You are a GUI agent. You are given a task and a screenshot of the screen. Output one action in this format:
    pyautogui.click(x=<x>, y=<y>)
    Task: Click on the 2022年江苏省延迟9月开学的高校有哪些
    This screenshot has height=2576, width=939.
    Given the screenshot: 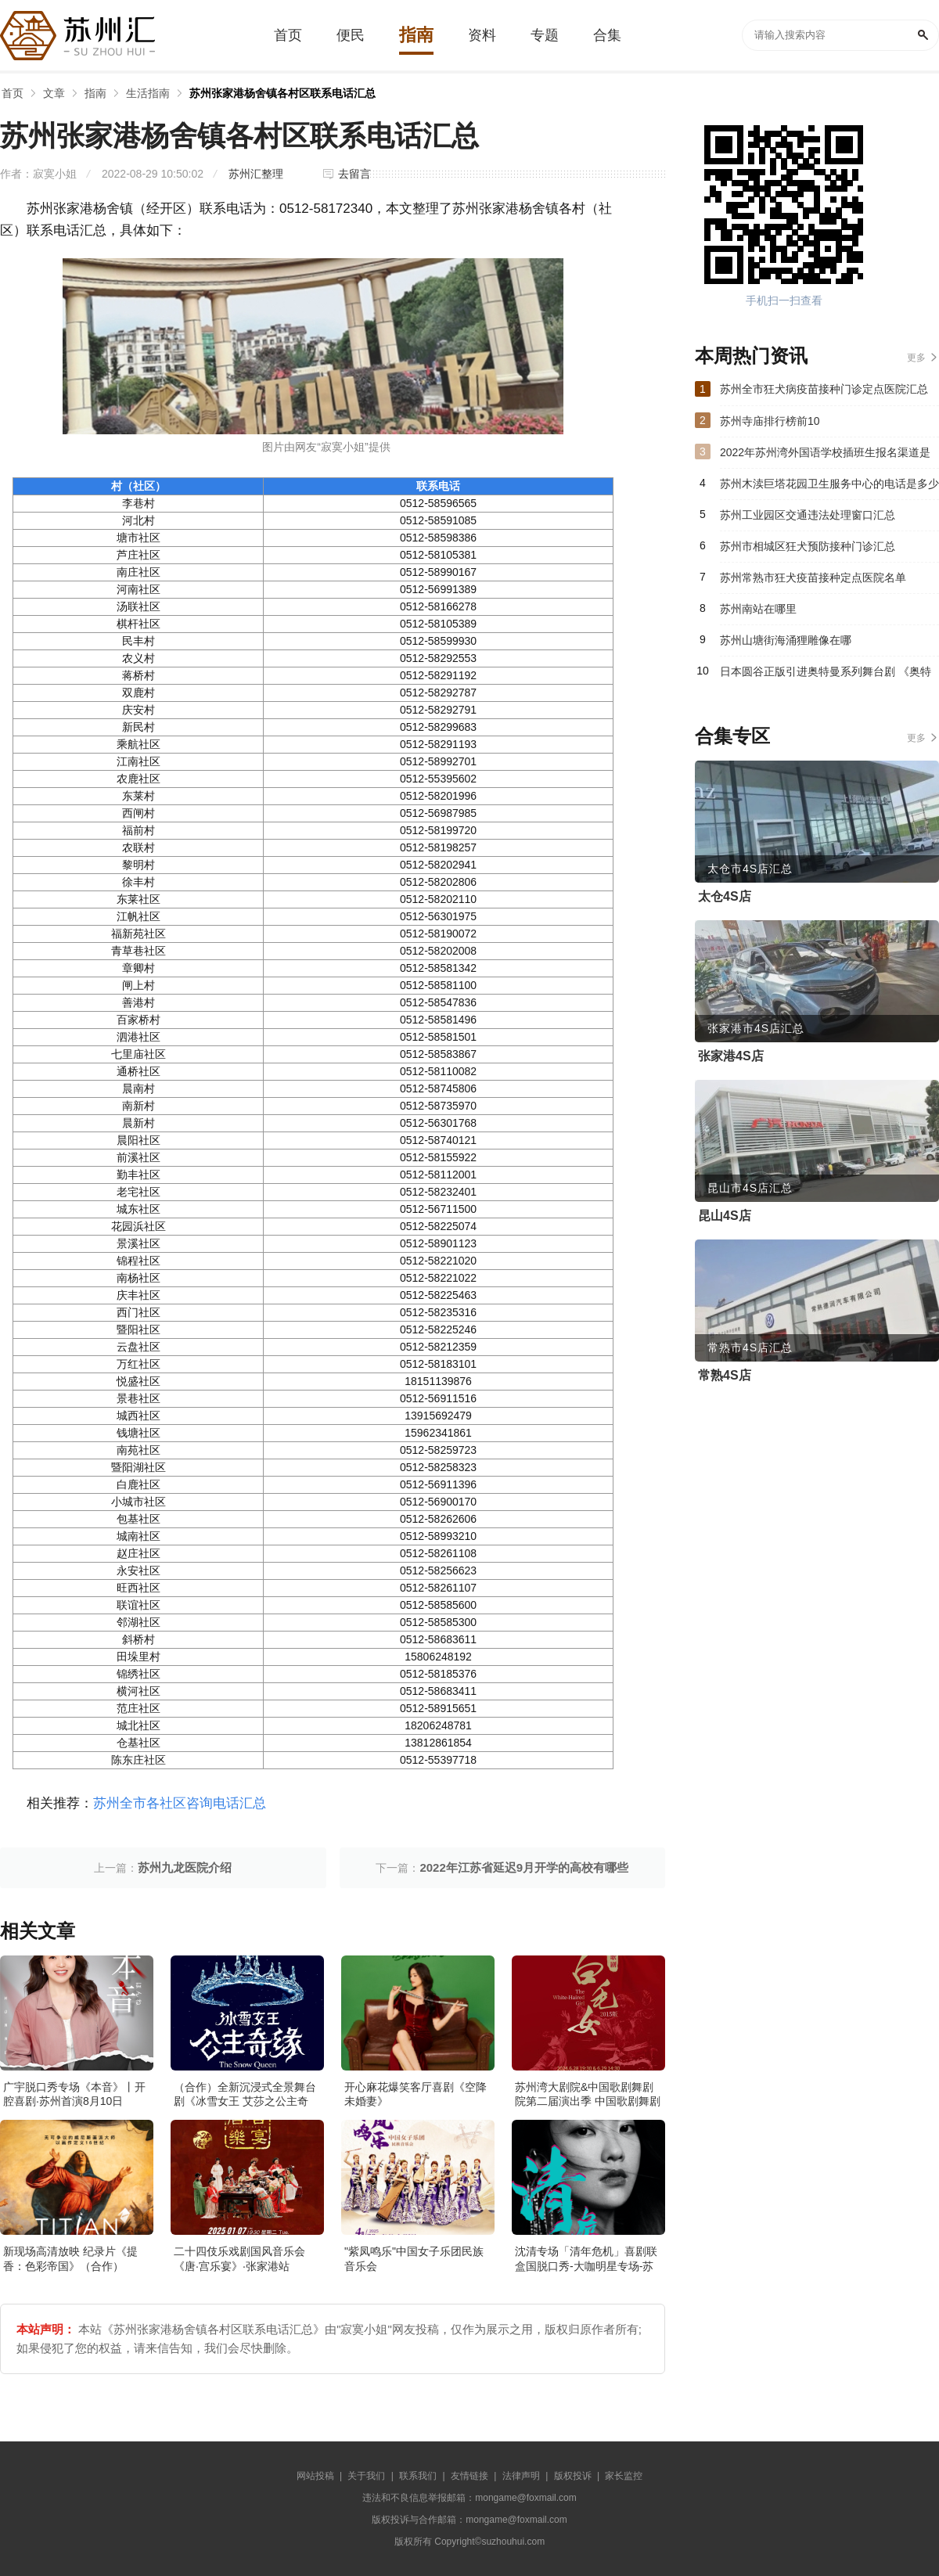 What is the action you would take?
    pyautogui.click(x=523, y=1867)
    